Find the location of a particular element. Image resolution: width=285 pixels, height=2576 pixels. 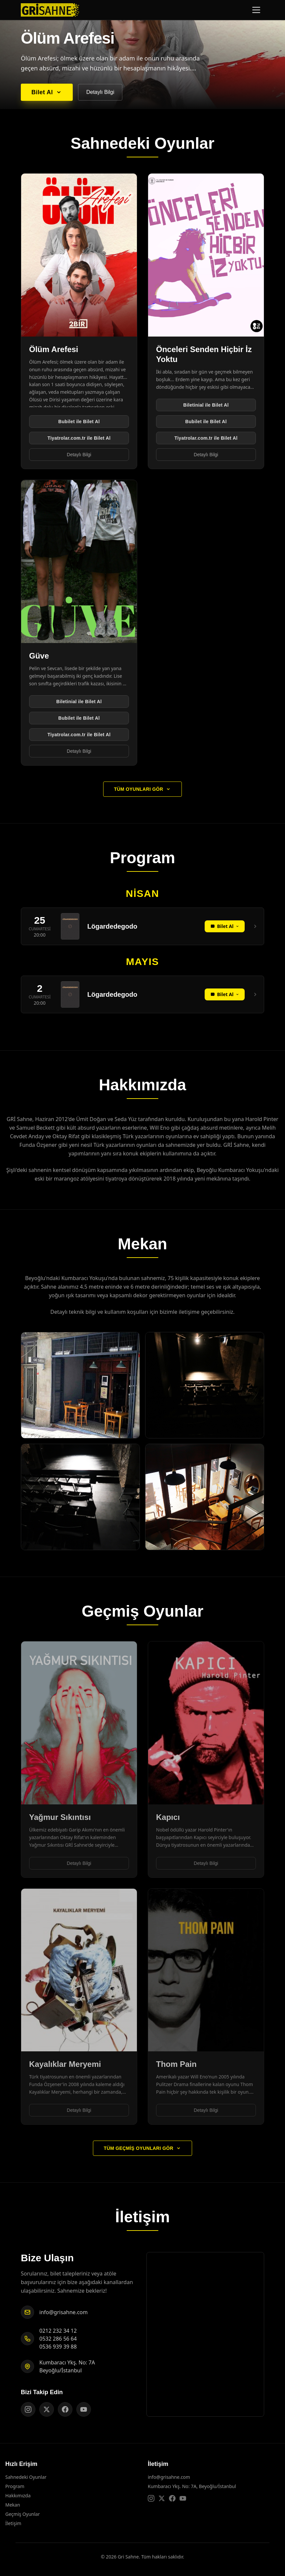

Biletinial ile Bilet Al is located at coordinates (205, 405).